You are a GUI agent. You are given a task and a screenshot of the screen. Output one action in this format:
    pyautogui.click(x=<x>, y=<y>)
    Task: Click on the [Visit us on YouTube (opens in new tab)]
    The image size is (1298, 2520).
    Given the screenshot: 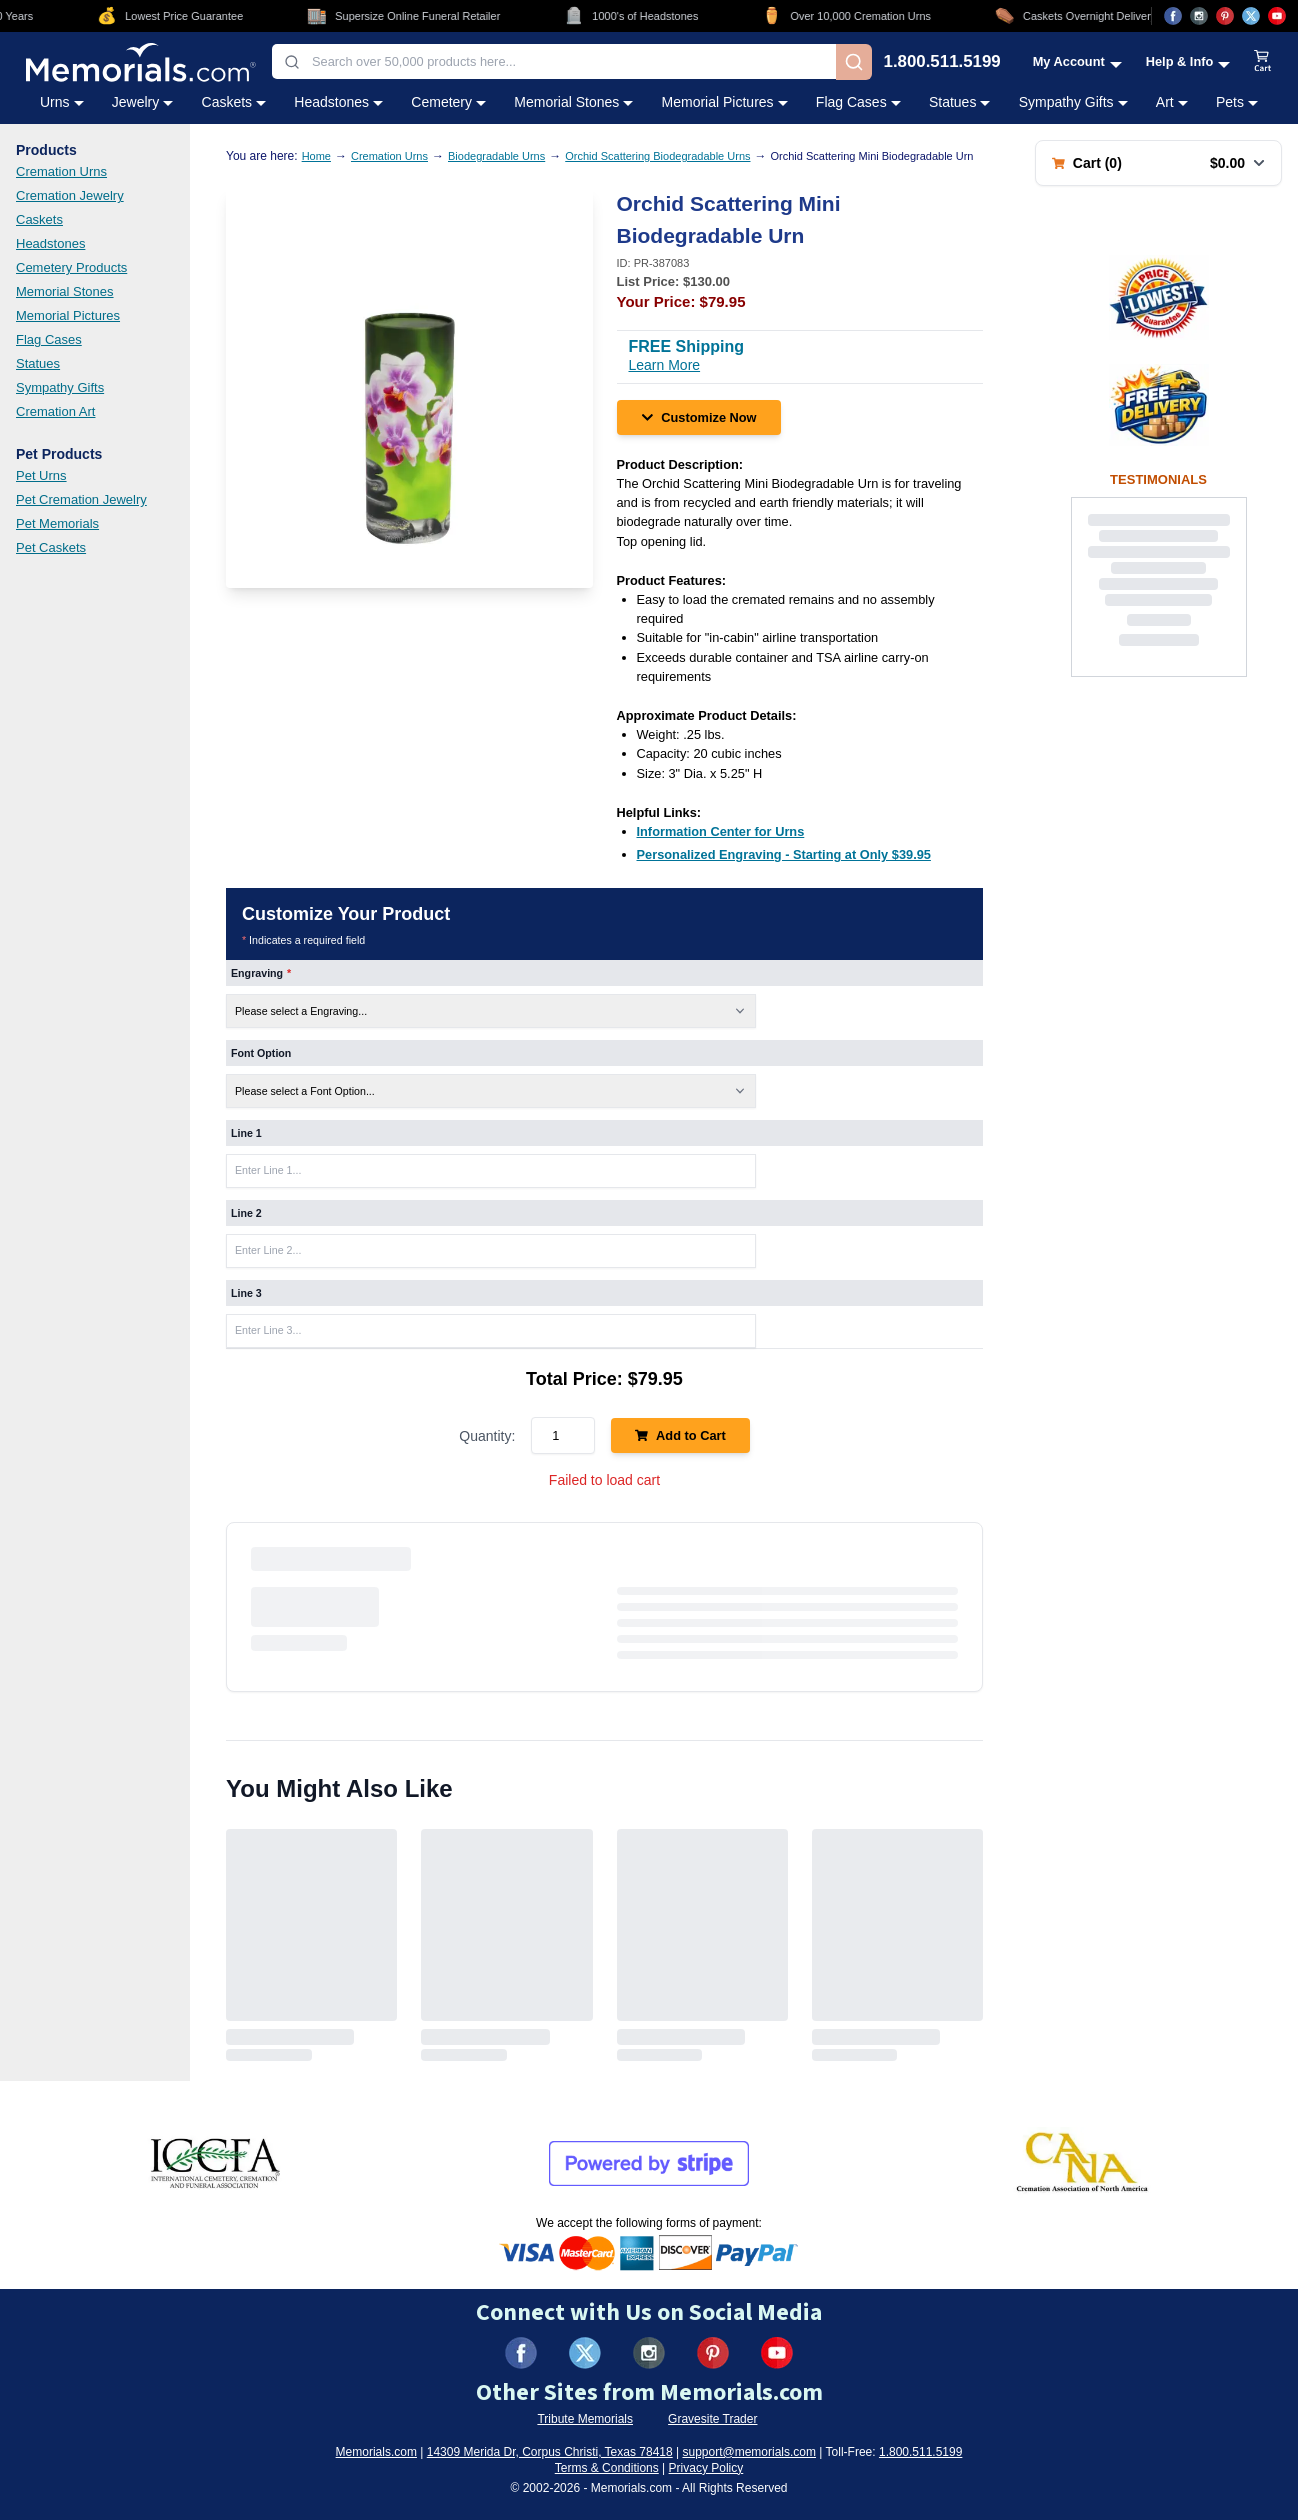 What is the action you would take?
    pyautogui.click(x=1277, y=16)
    